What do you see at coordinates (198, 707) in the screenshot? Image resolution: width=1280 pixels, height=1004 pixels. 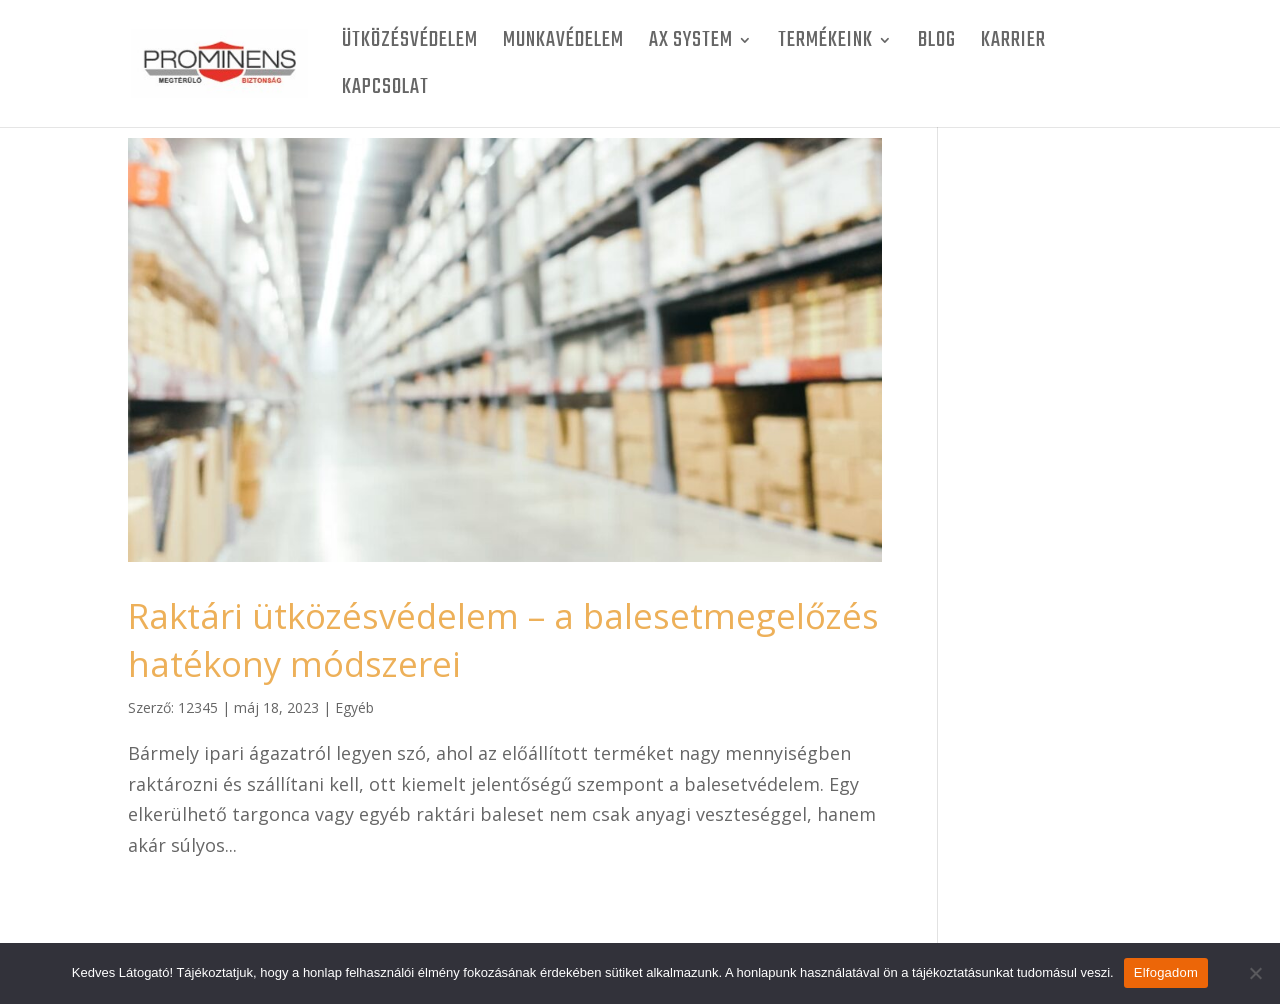 I see `12345` at bounding box center [198, 707].